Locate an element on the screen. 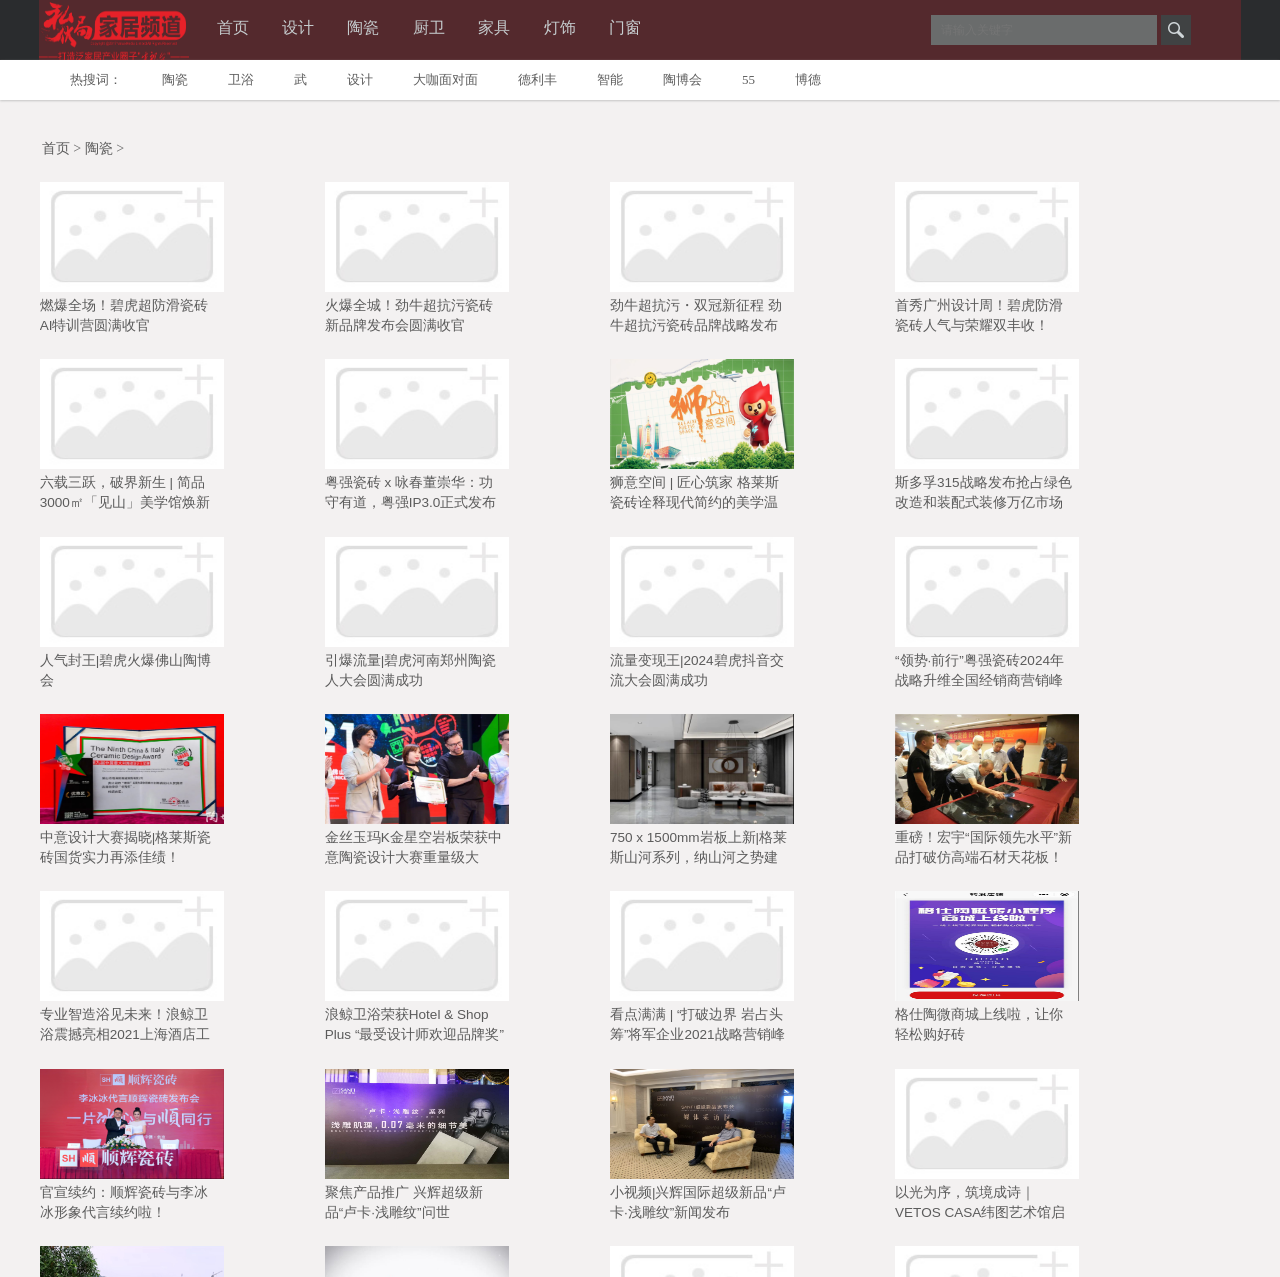  家具 is located at coordinates (535, 28).